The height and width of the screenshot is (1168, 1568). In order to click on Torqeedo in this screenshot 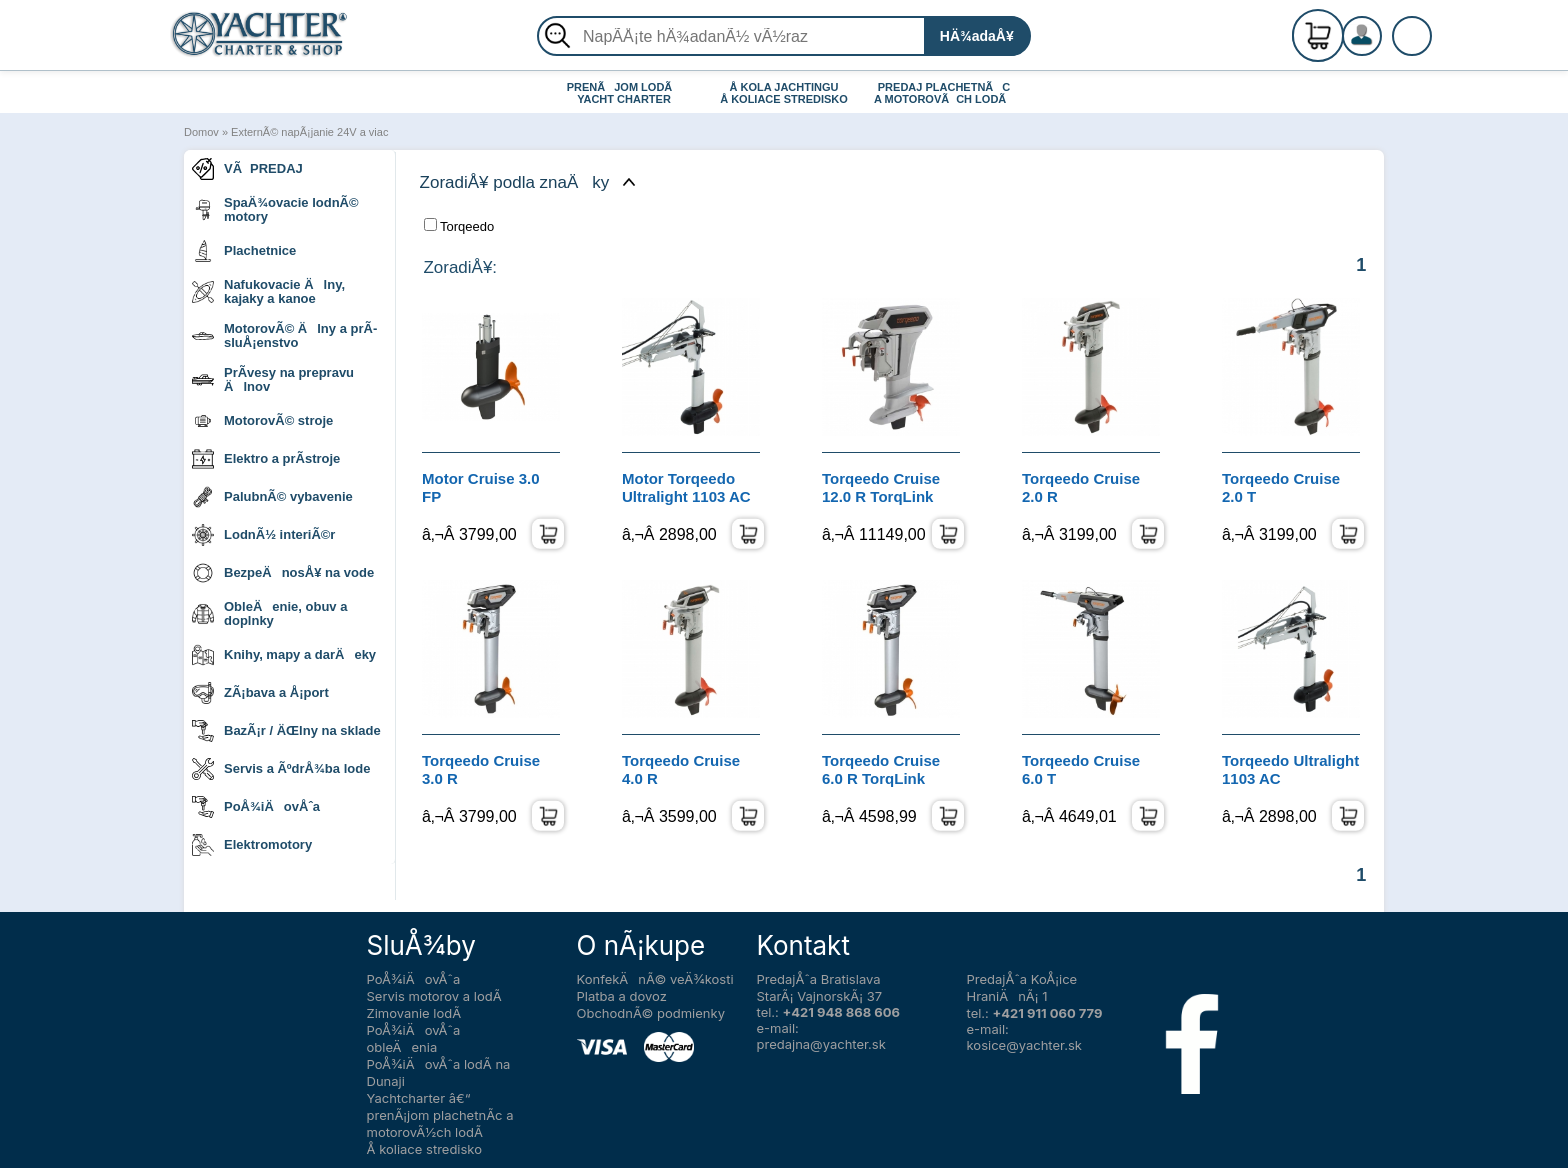, I will do `click(459, 226)`.